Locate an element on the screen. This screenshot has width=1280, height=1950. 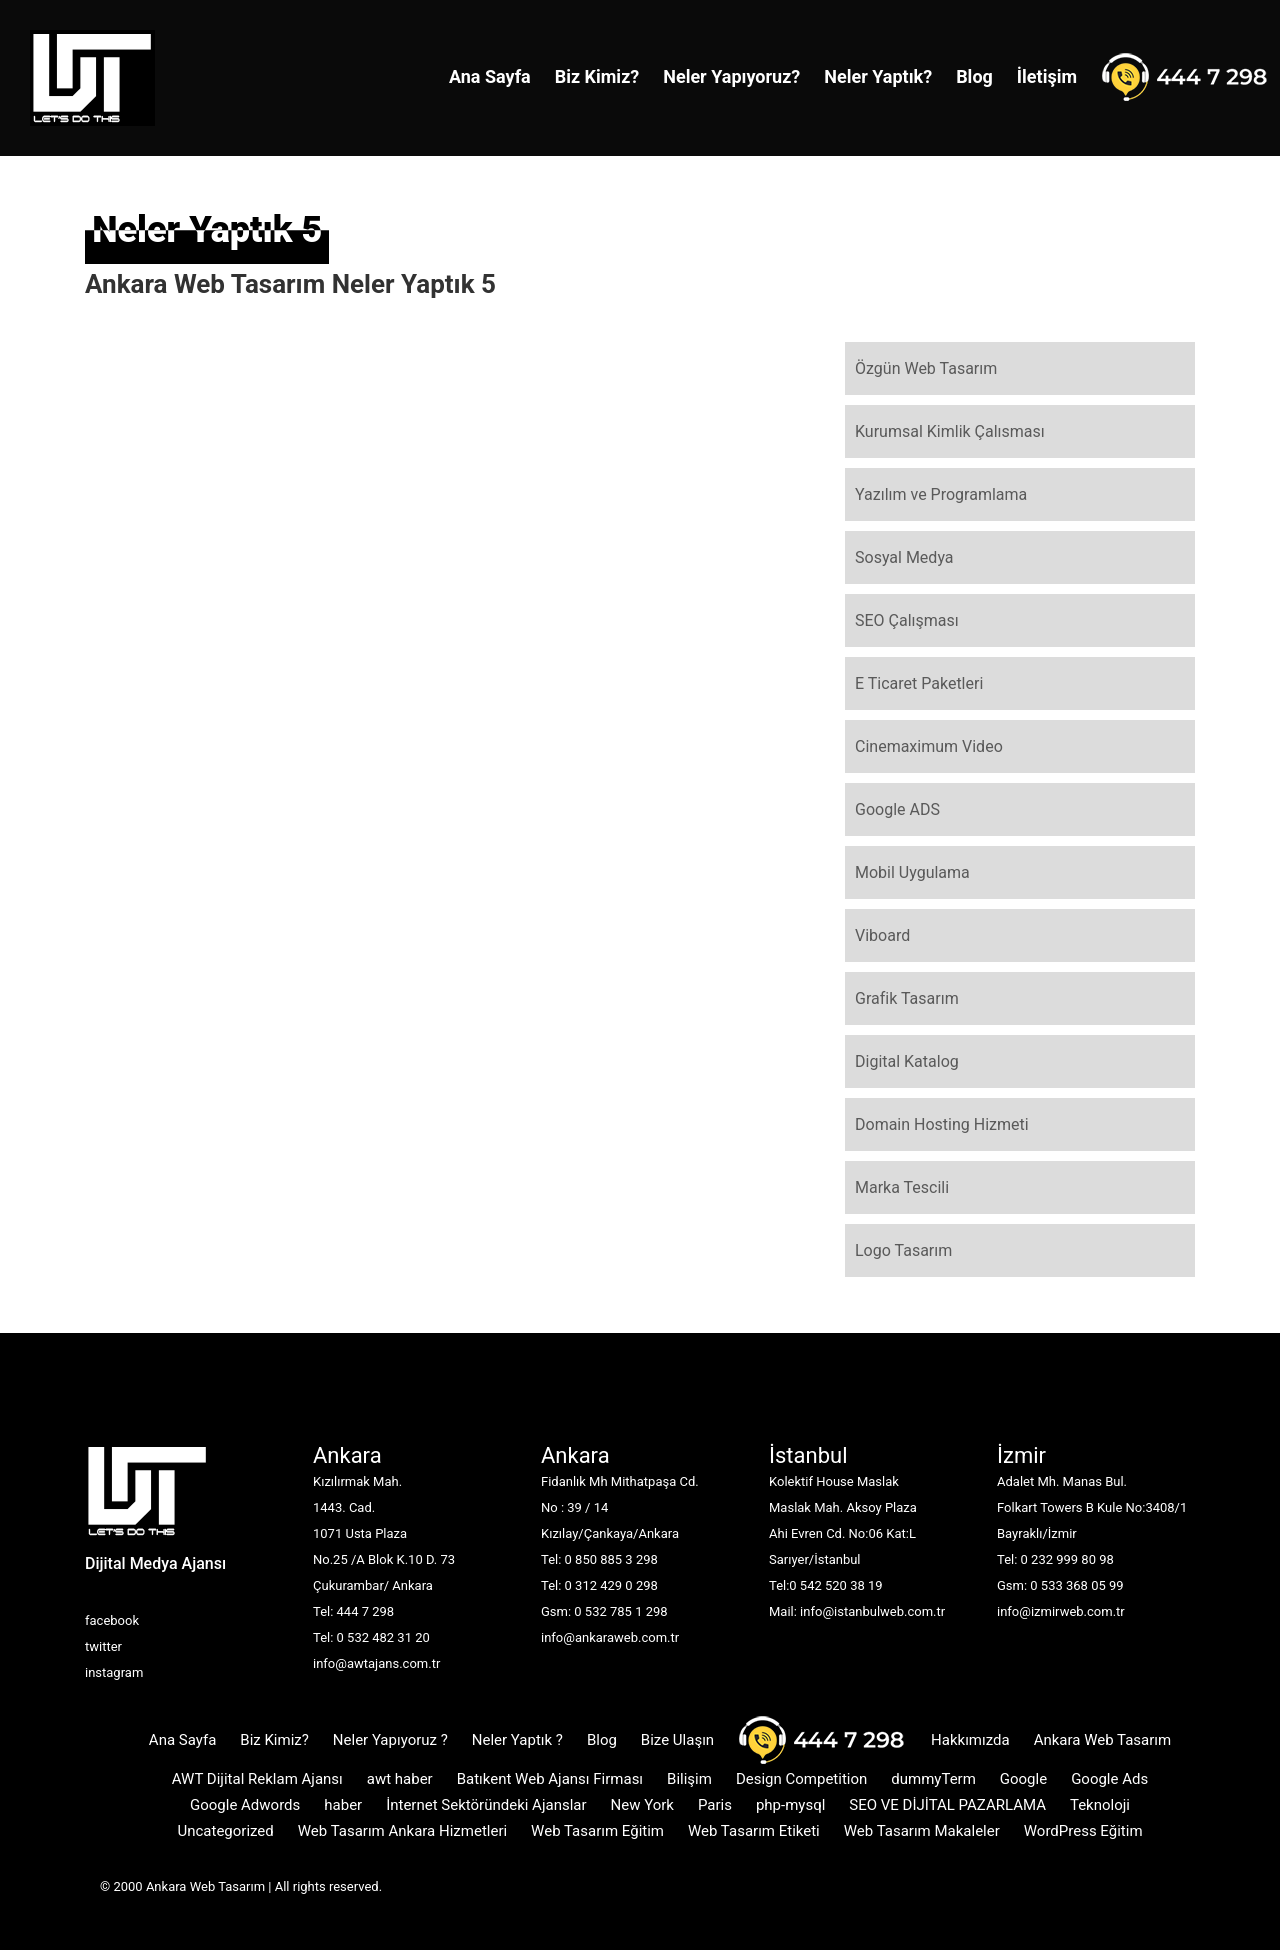
Google Ads is located at coordinates (1109, 1779).